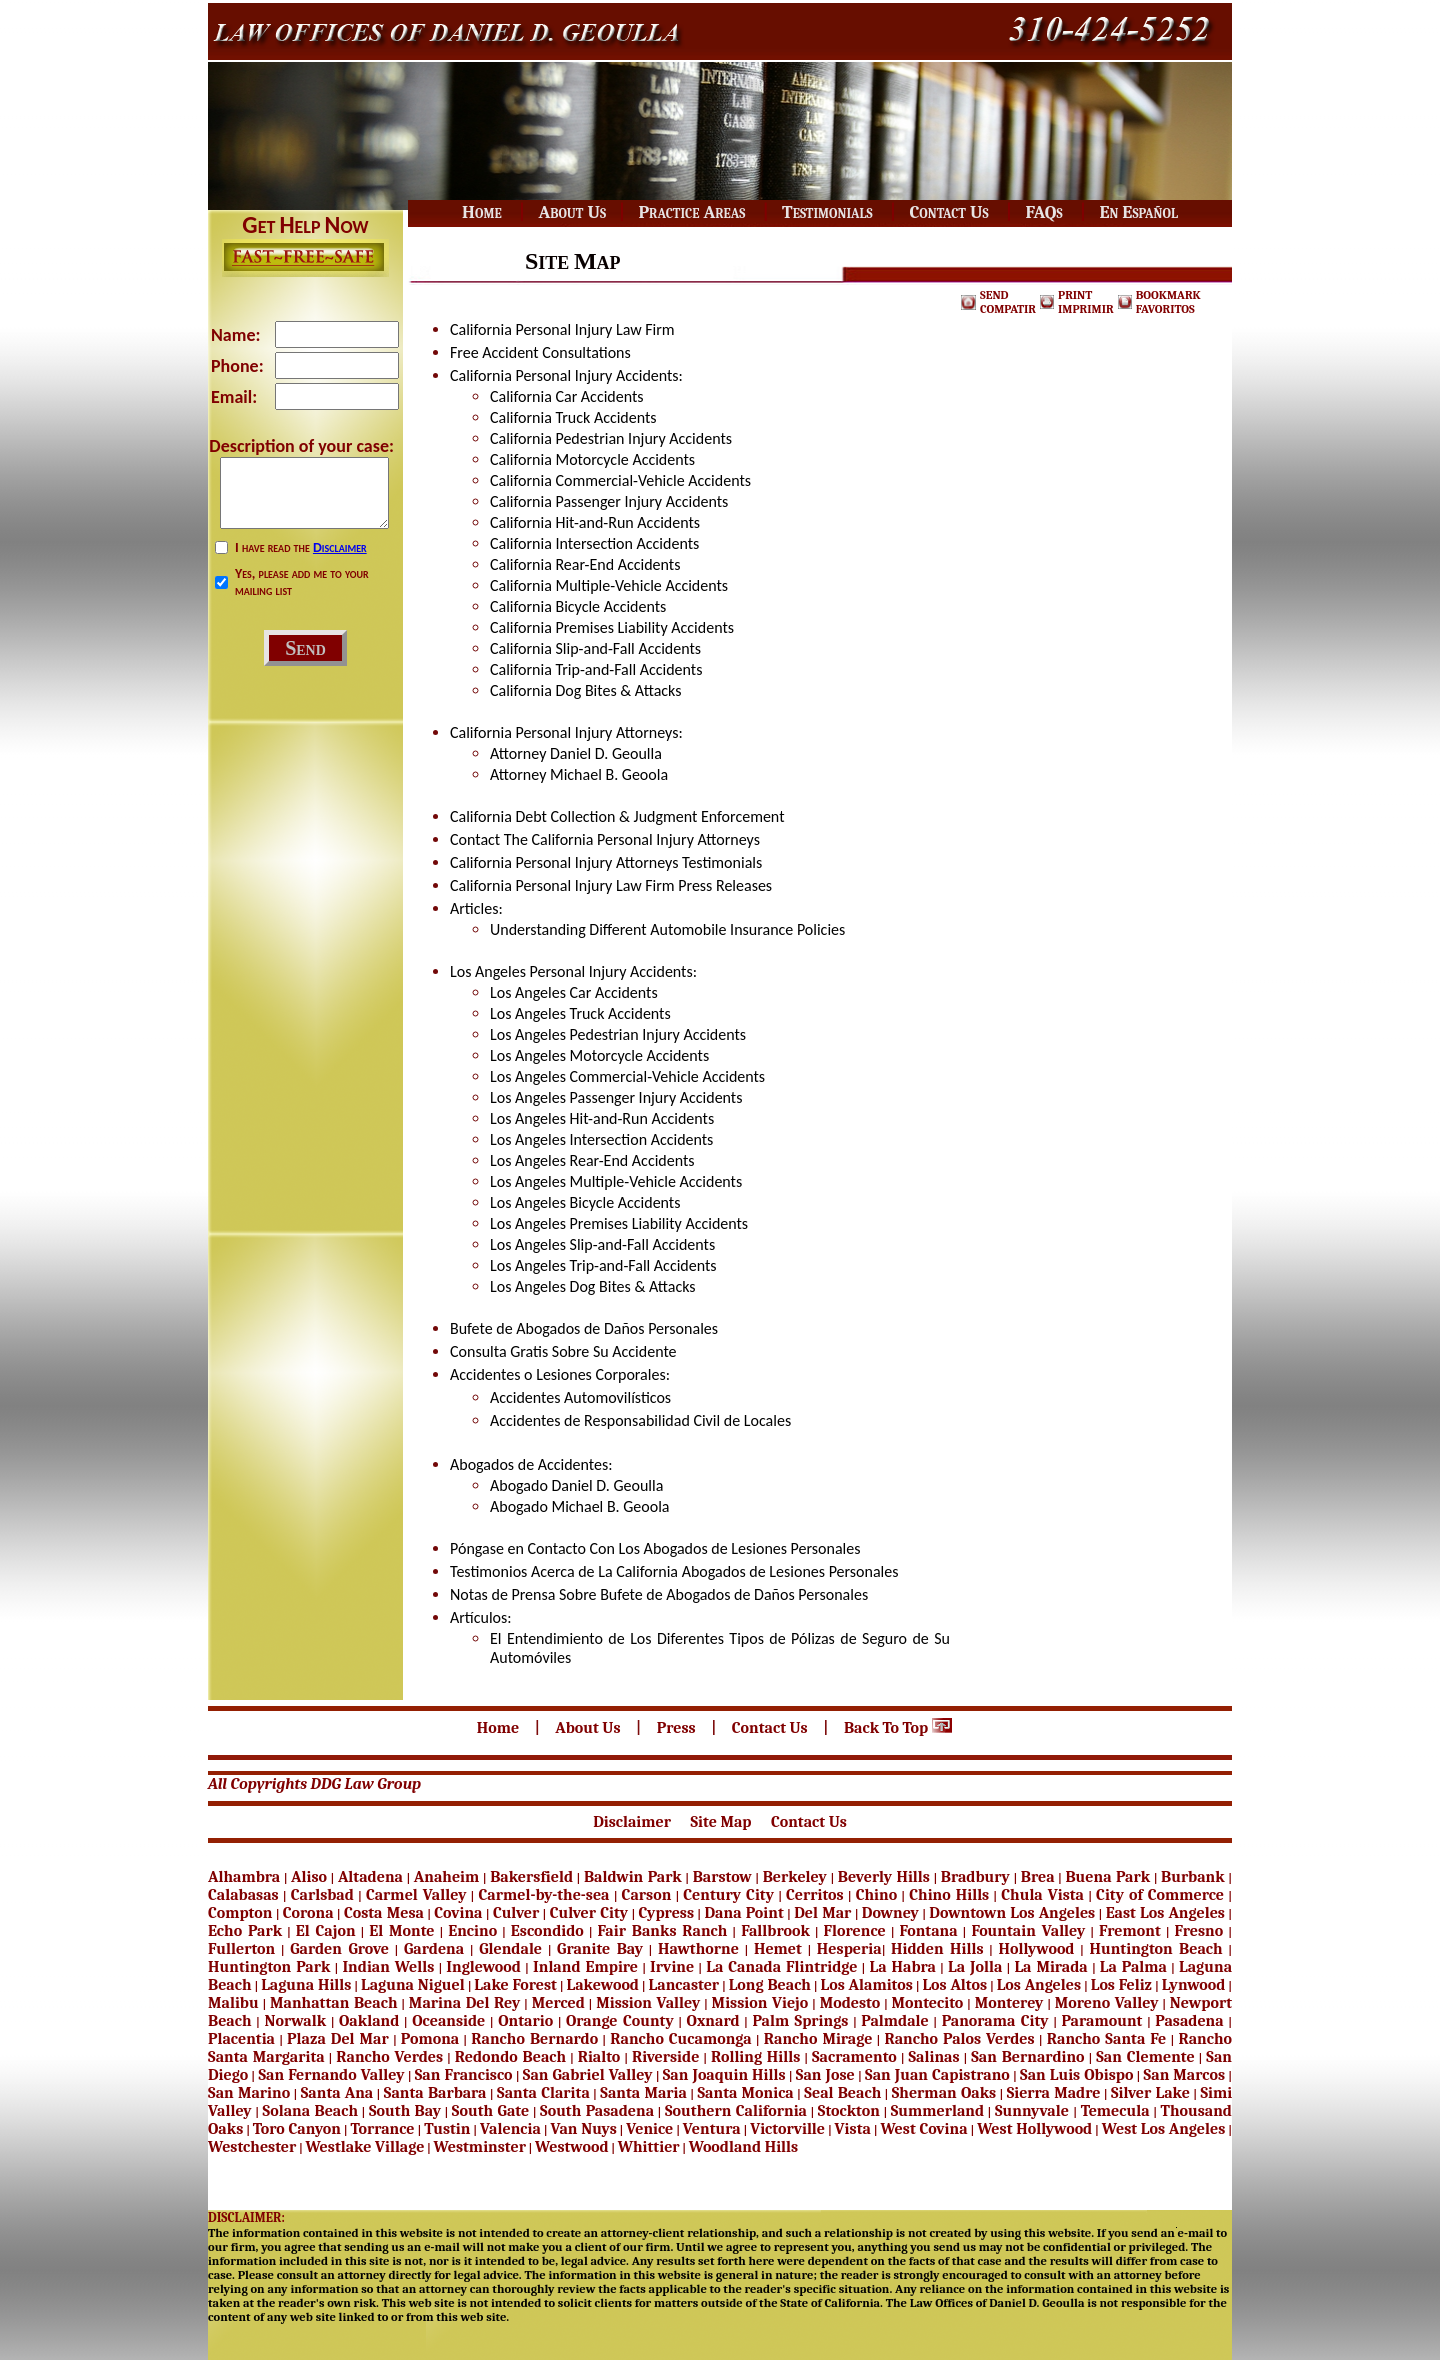  Describe the element at coordinates (928, 1931) in the screenshot. I see `Fontana` at that location.